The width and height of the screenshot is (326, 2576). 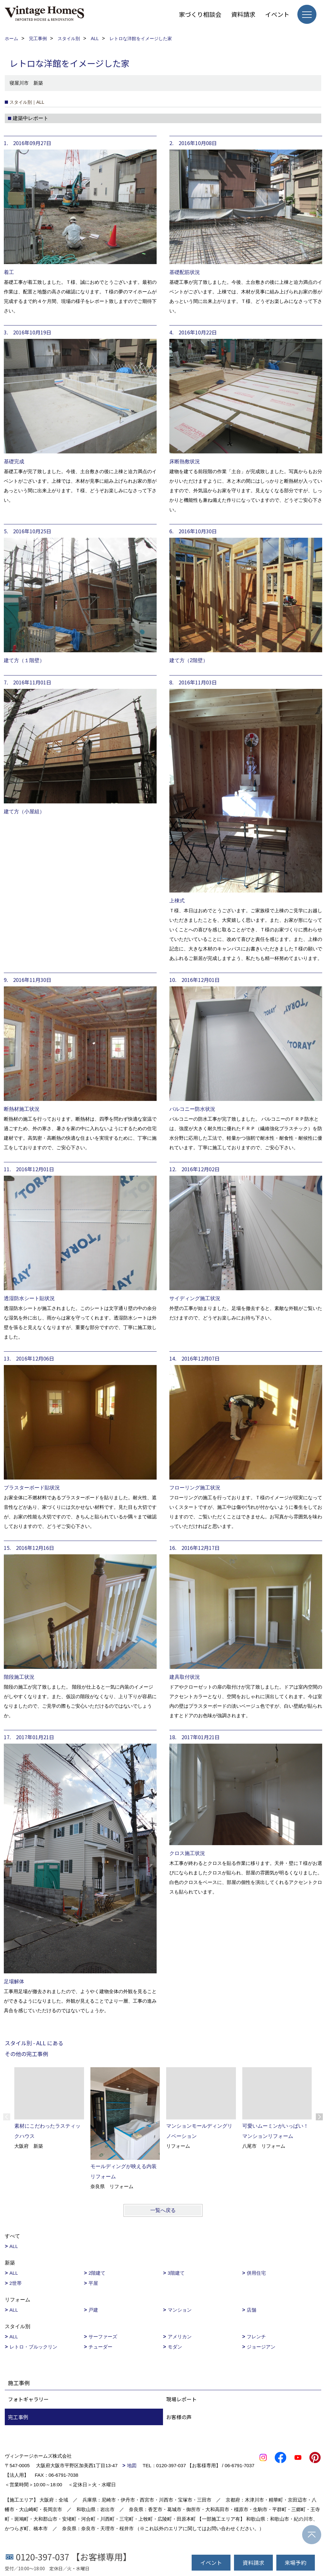 What do you see at coordinates (261, 2346) in the screenshot?
I see `ジョージアン` at bounding box center [261, 2346].